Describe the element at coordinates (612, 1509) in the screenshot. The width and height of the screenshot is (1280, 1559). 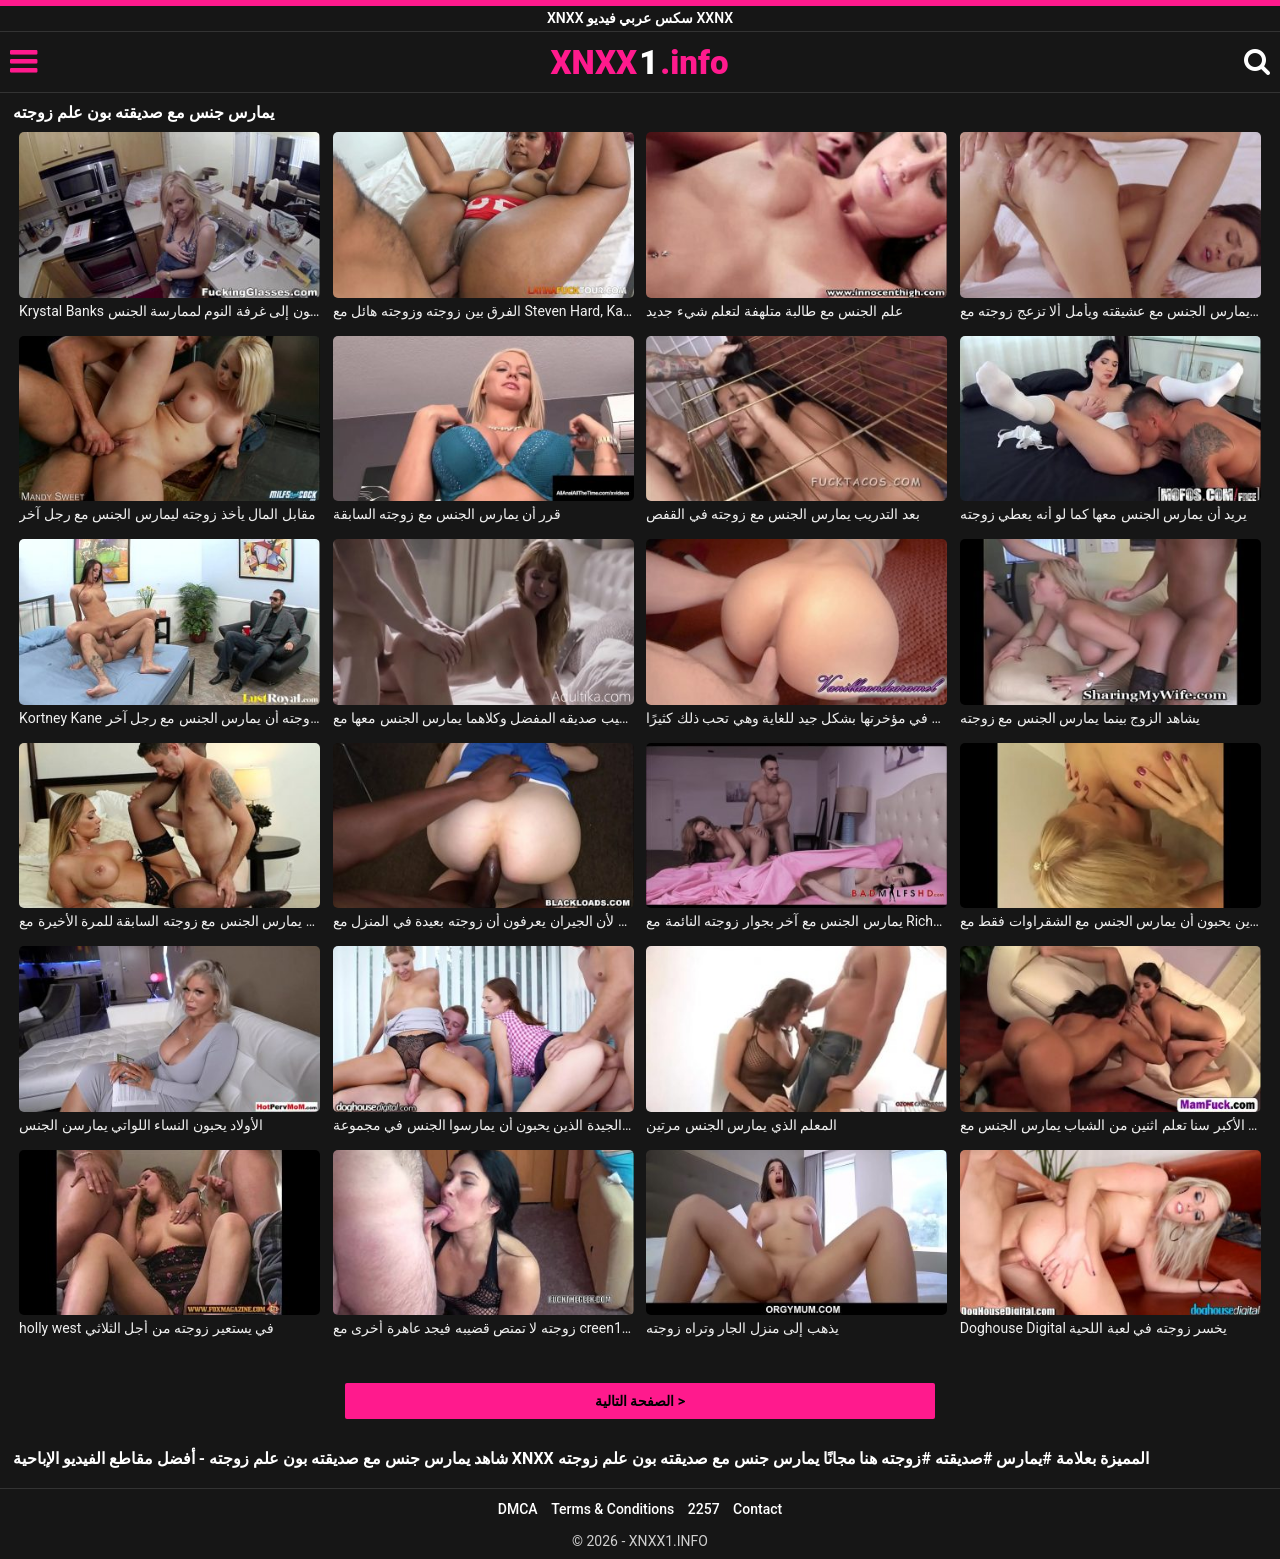
I see `Terms & Conditions` at that location.